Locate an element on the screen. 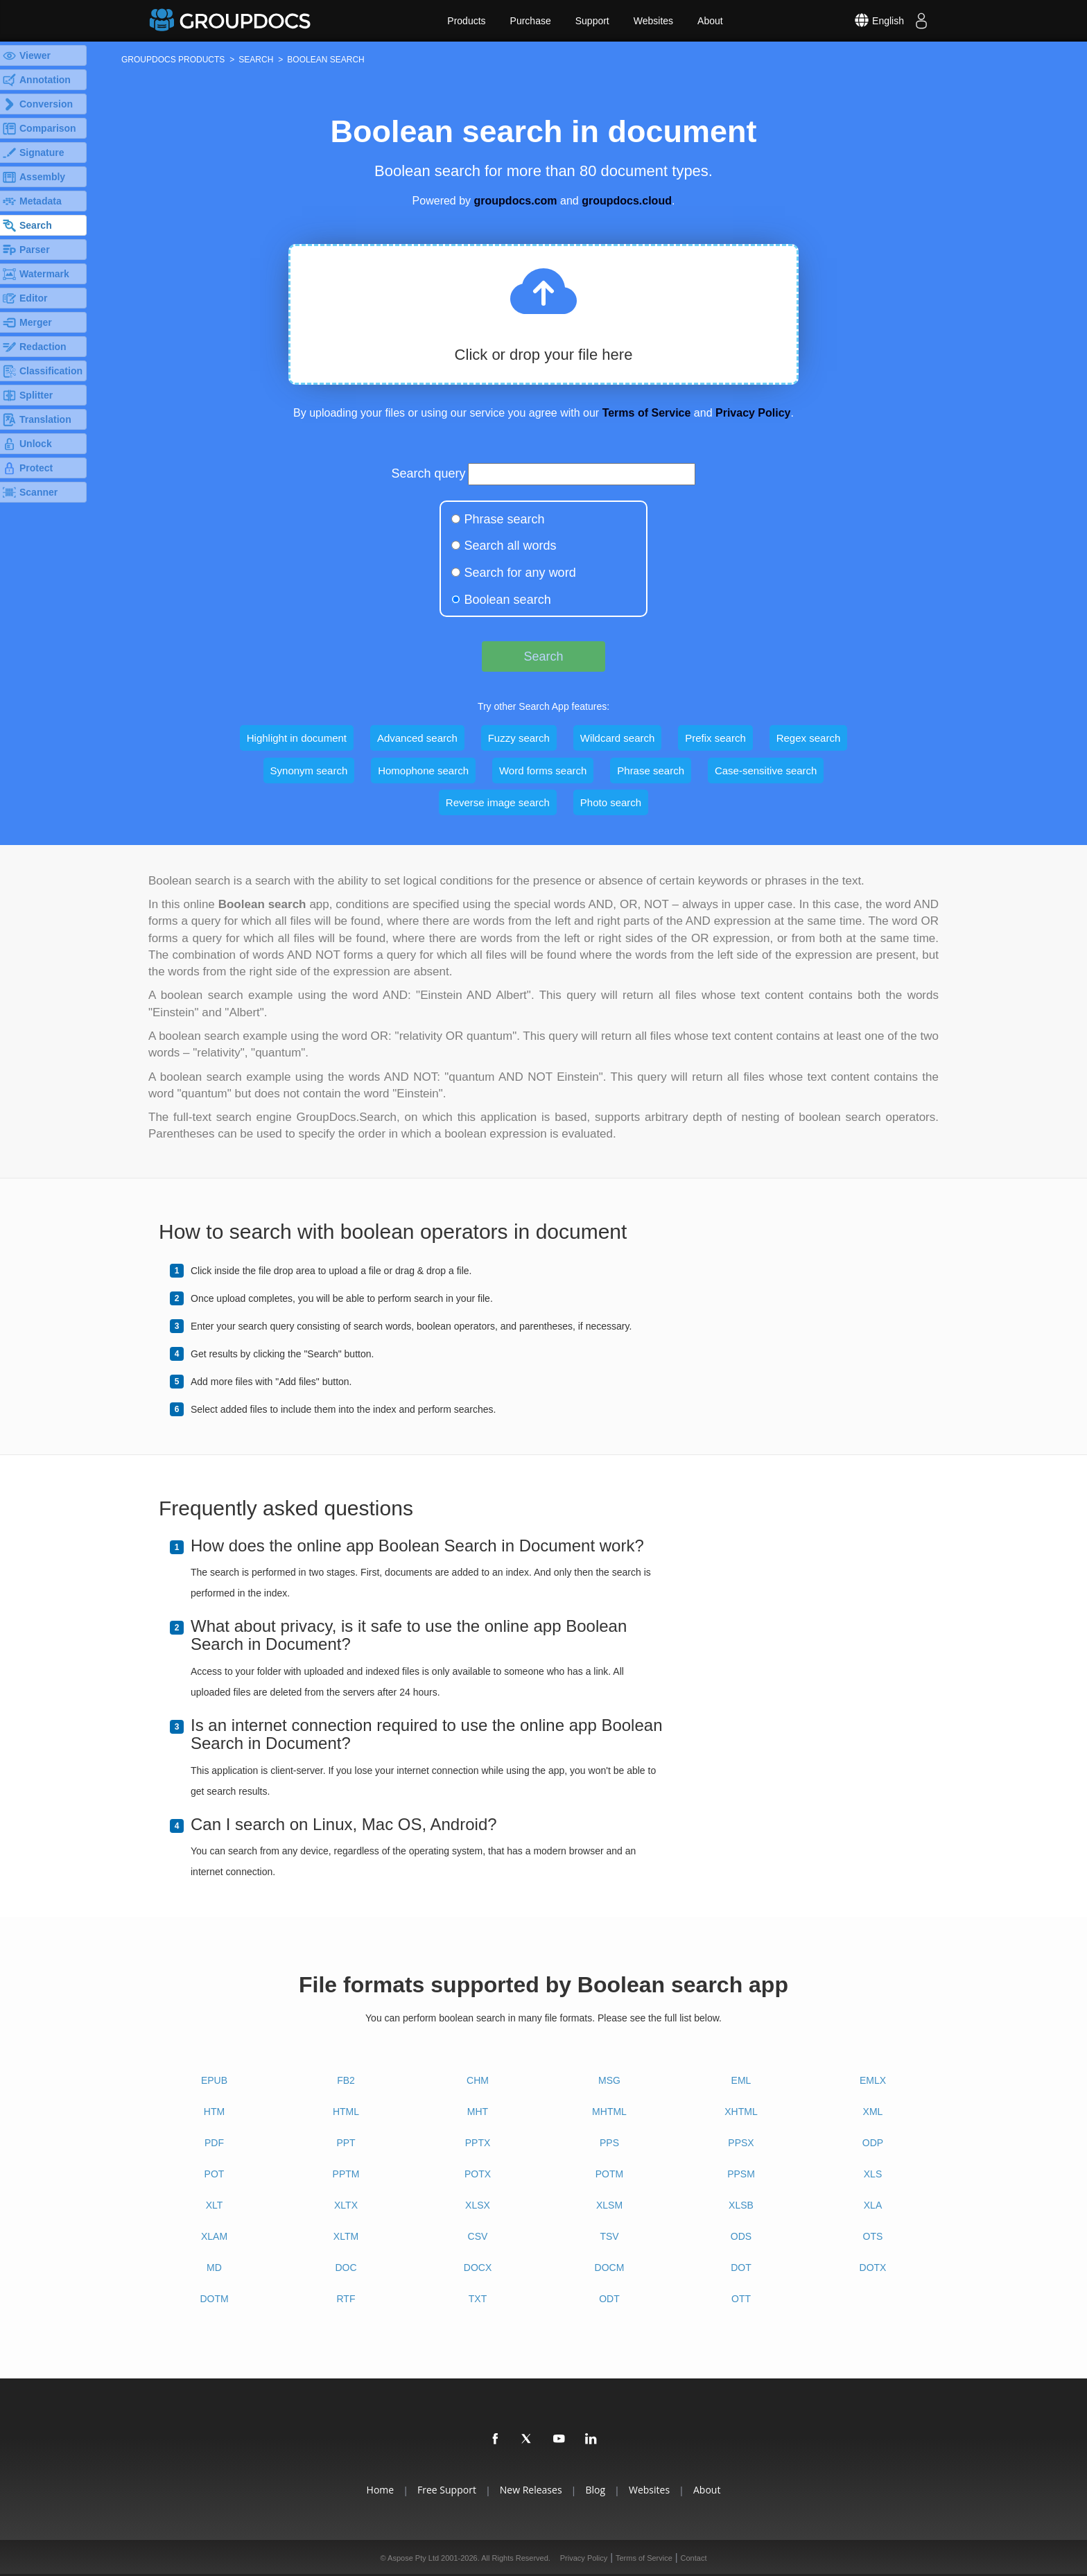 The height and width of the screenshot is (2576, 1087). XLSB is located at coordinates (741, 2205).